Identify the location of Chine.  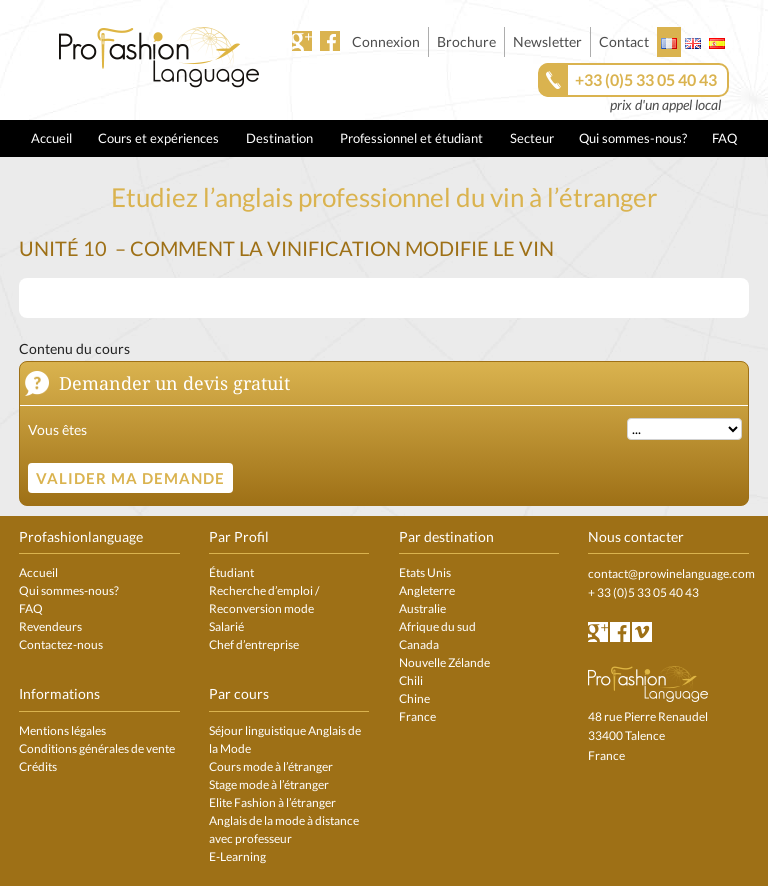
(414, 698).